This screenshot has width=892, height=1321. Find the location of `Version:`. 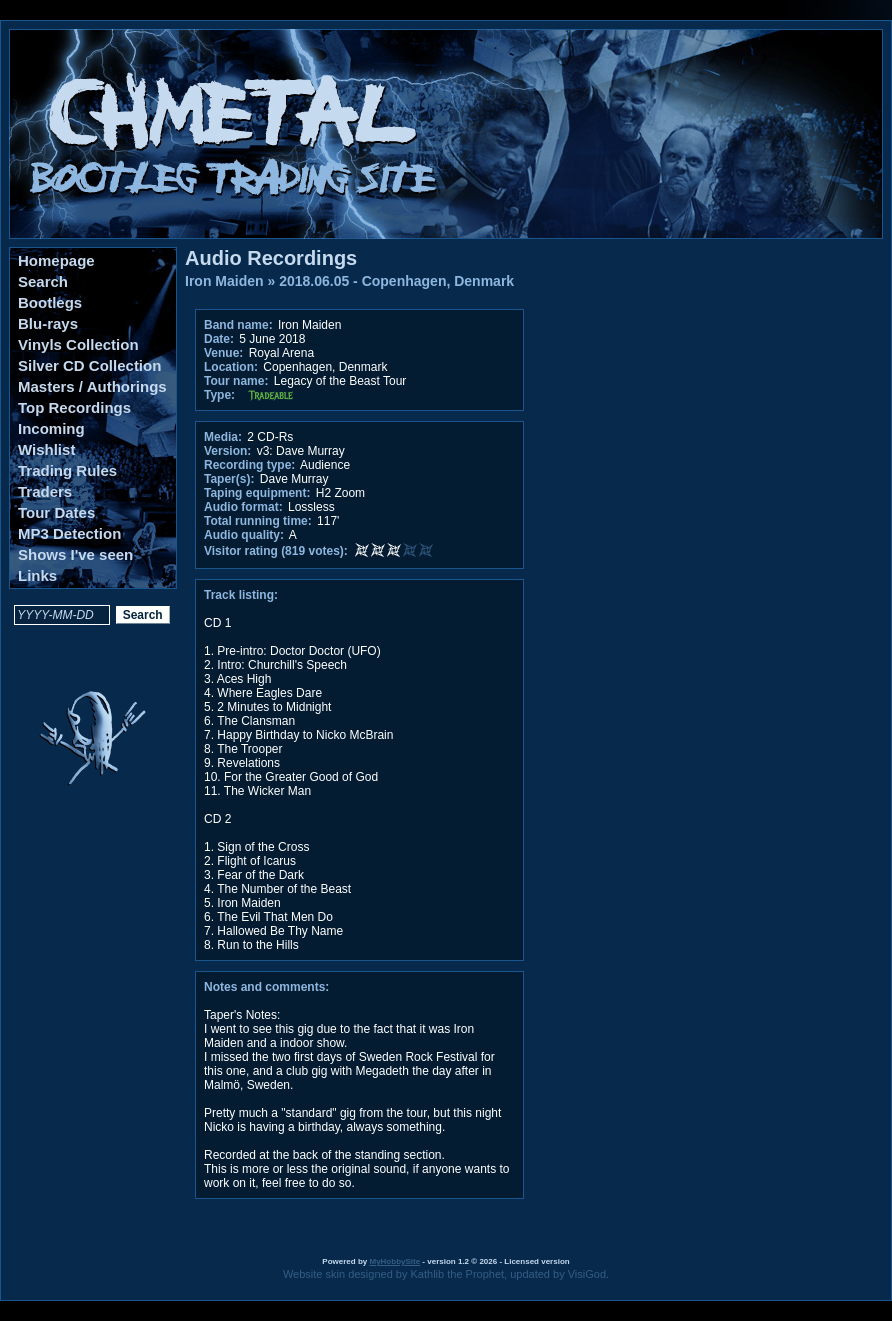

Version: is located at coordinates (227, 451).